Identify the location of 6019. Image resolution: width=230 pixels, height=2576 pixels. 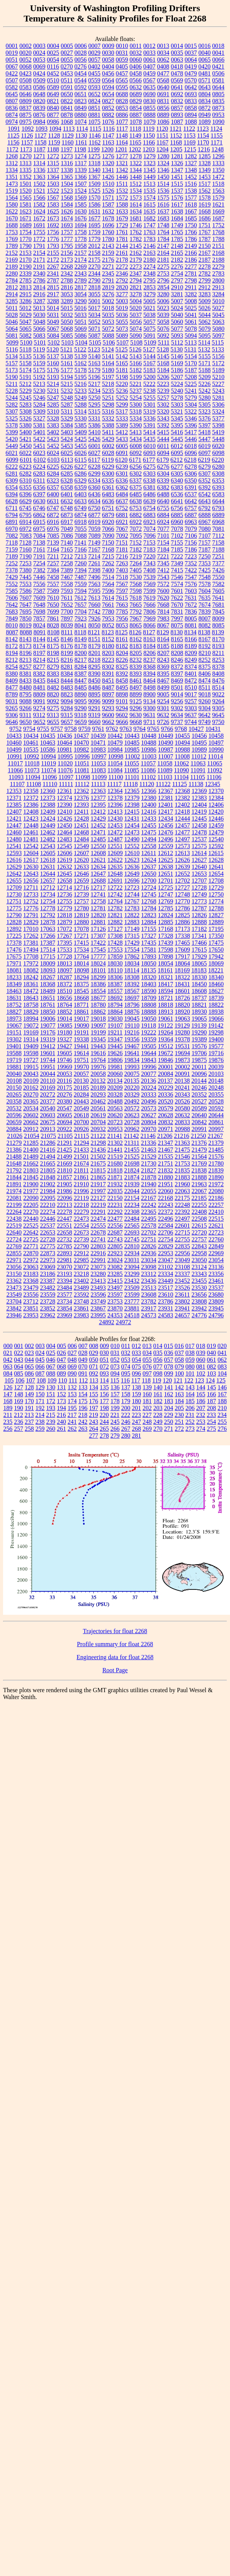
(204, 446).